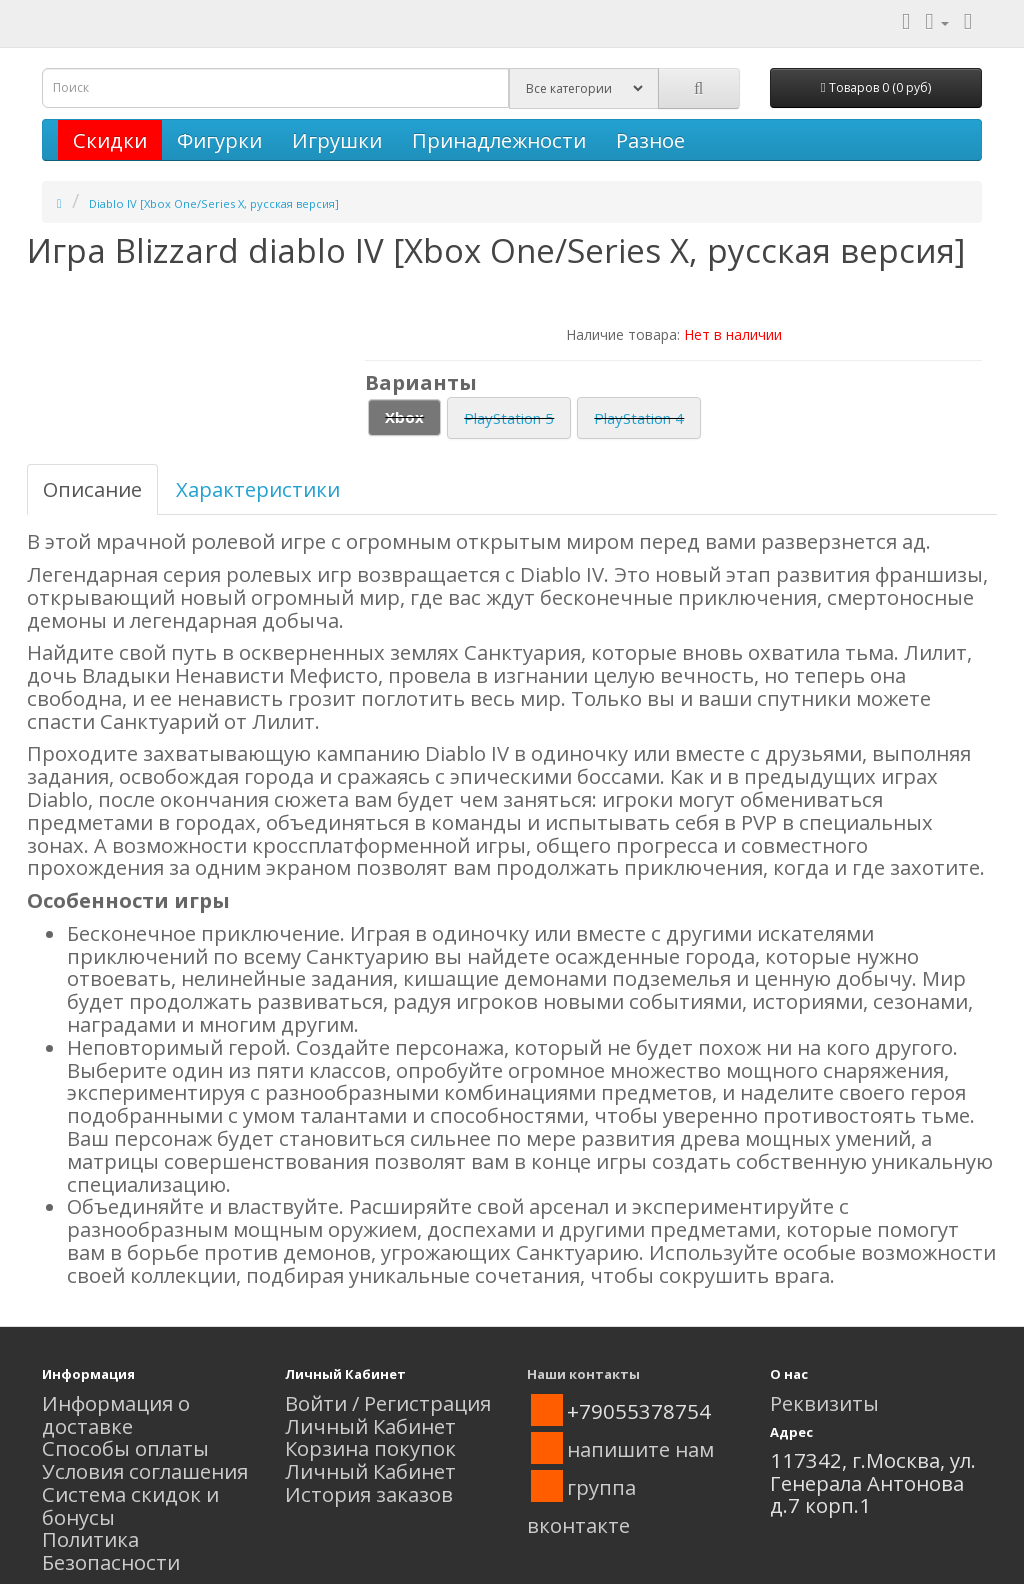 This screenshot has height=1584, width=1024. I want to click on Принадлежности, so click(499, 140).